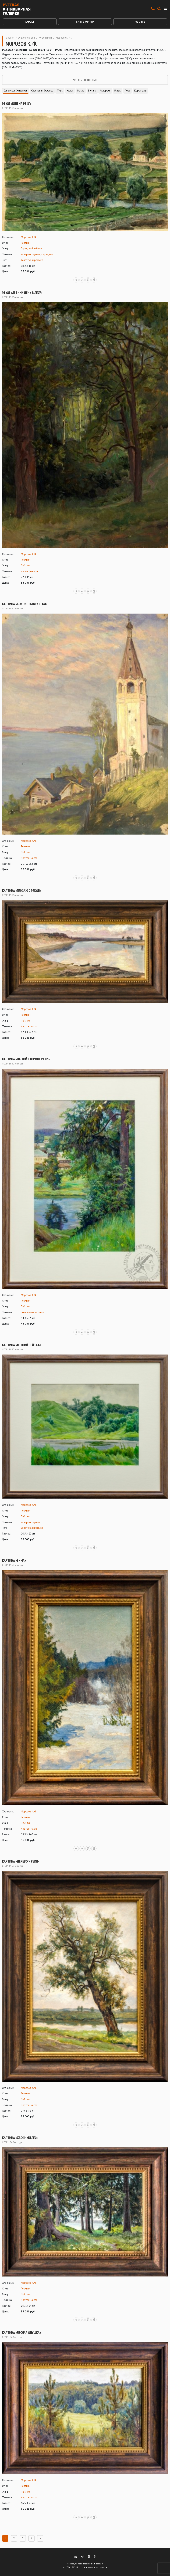  I want to click on Картина «Хвойный лес», so click(20, 2137).